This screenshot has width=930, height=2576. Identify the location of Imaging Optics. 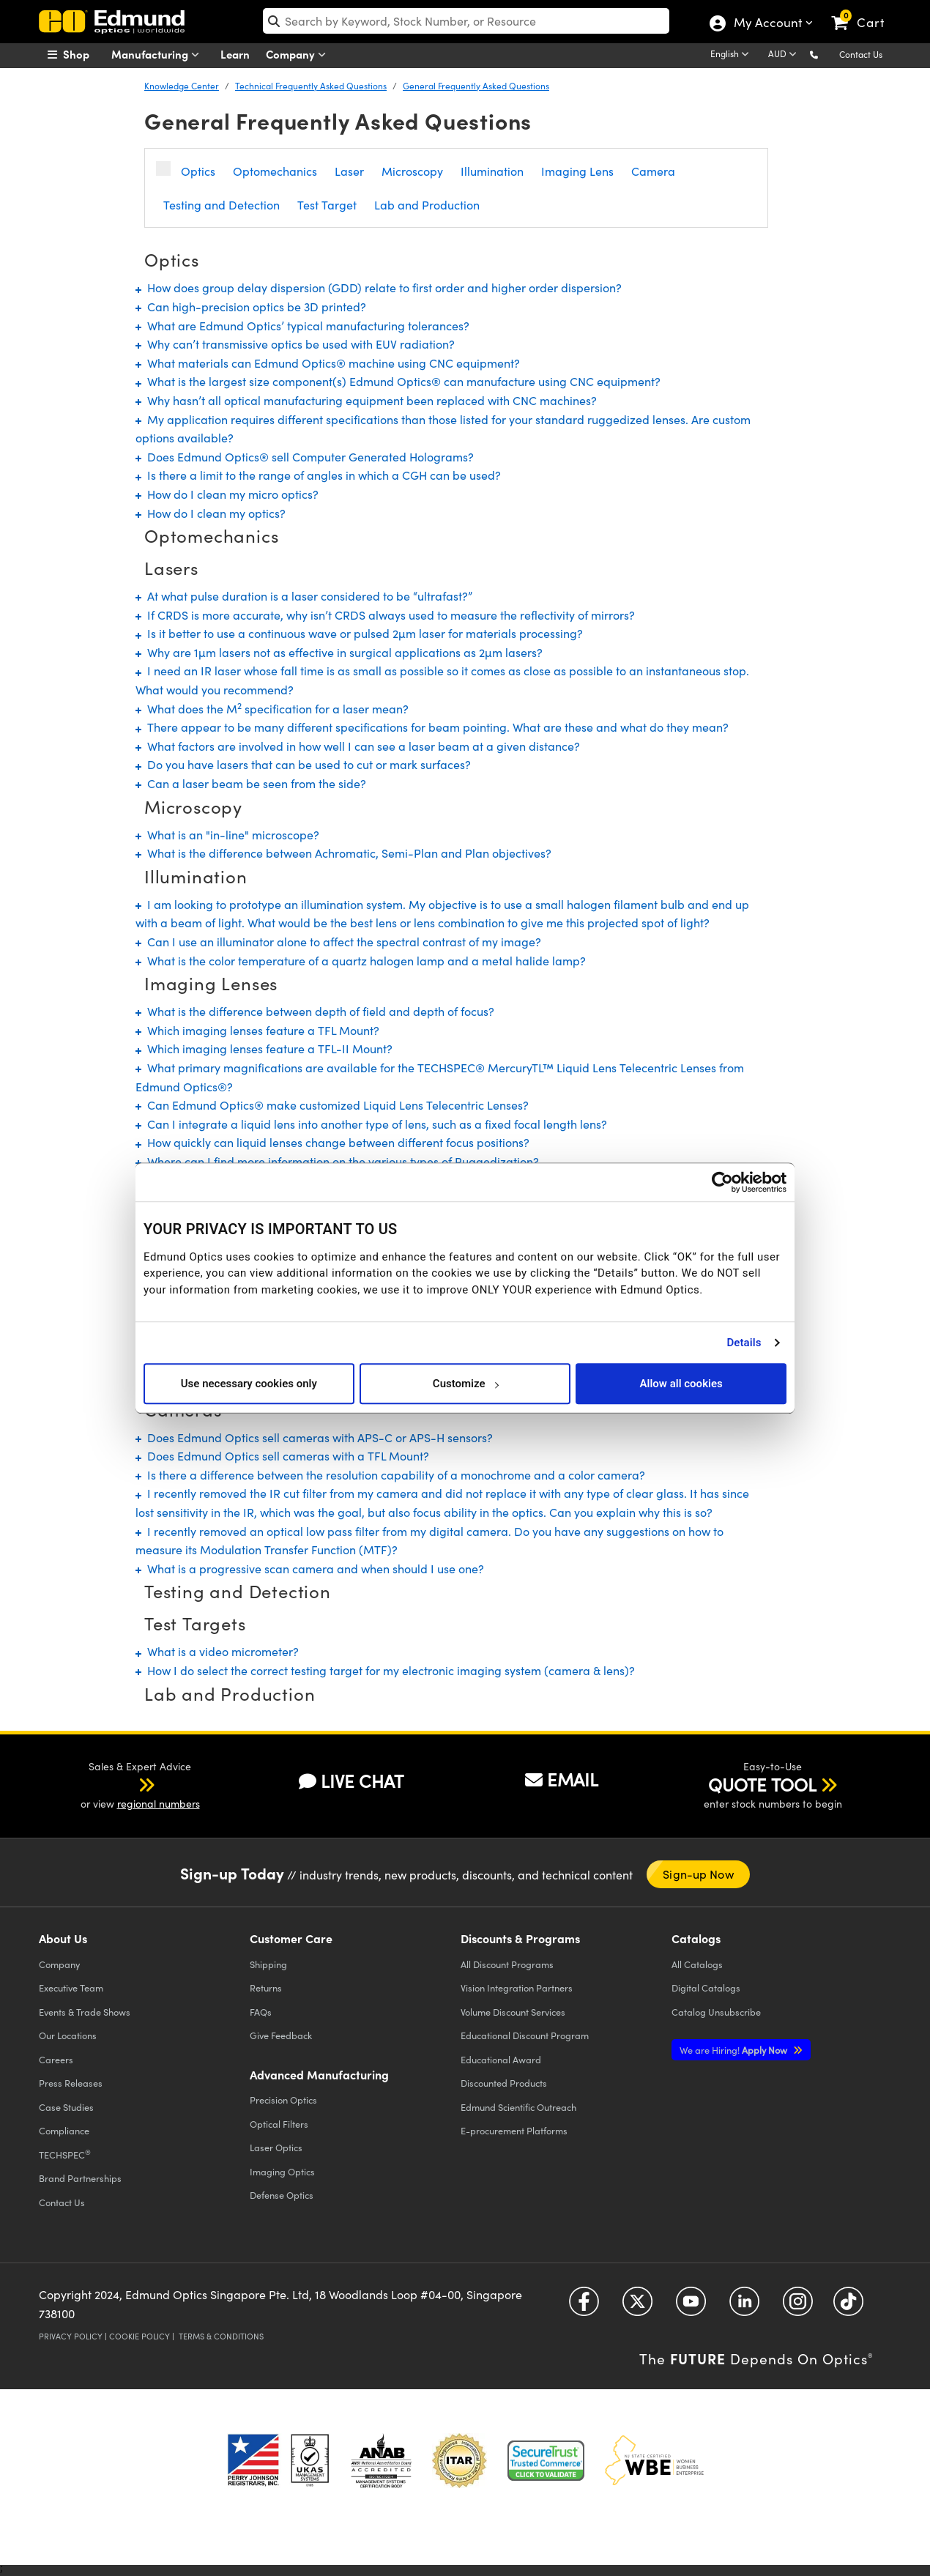
(282, 2171).